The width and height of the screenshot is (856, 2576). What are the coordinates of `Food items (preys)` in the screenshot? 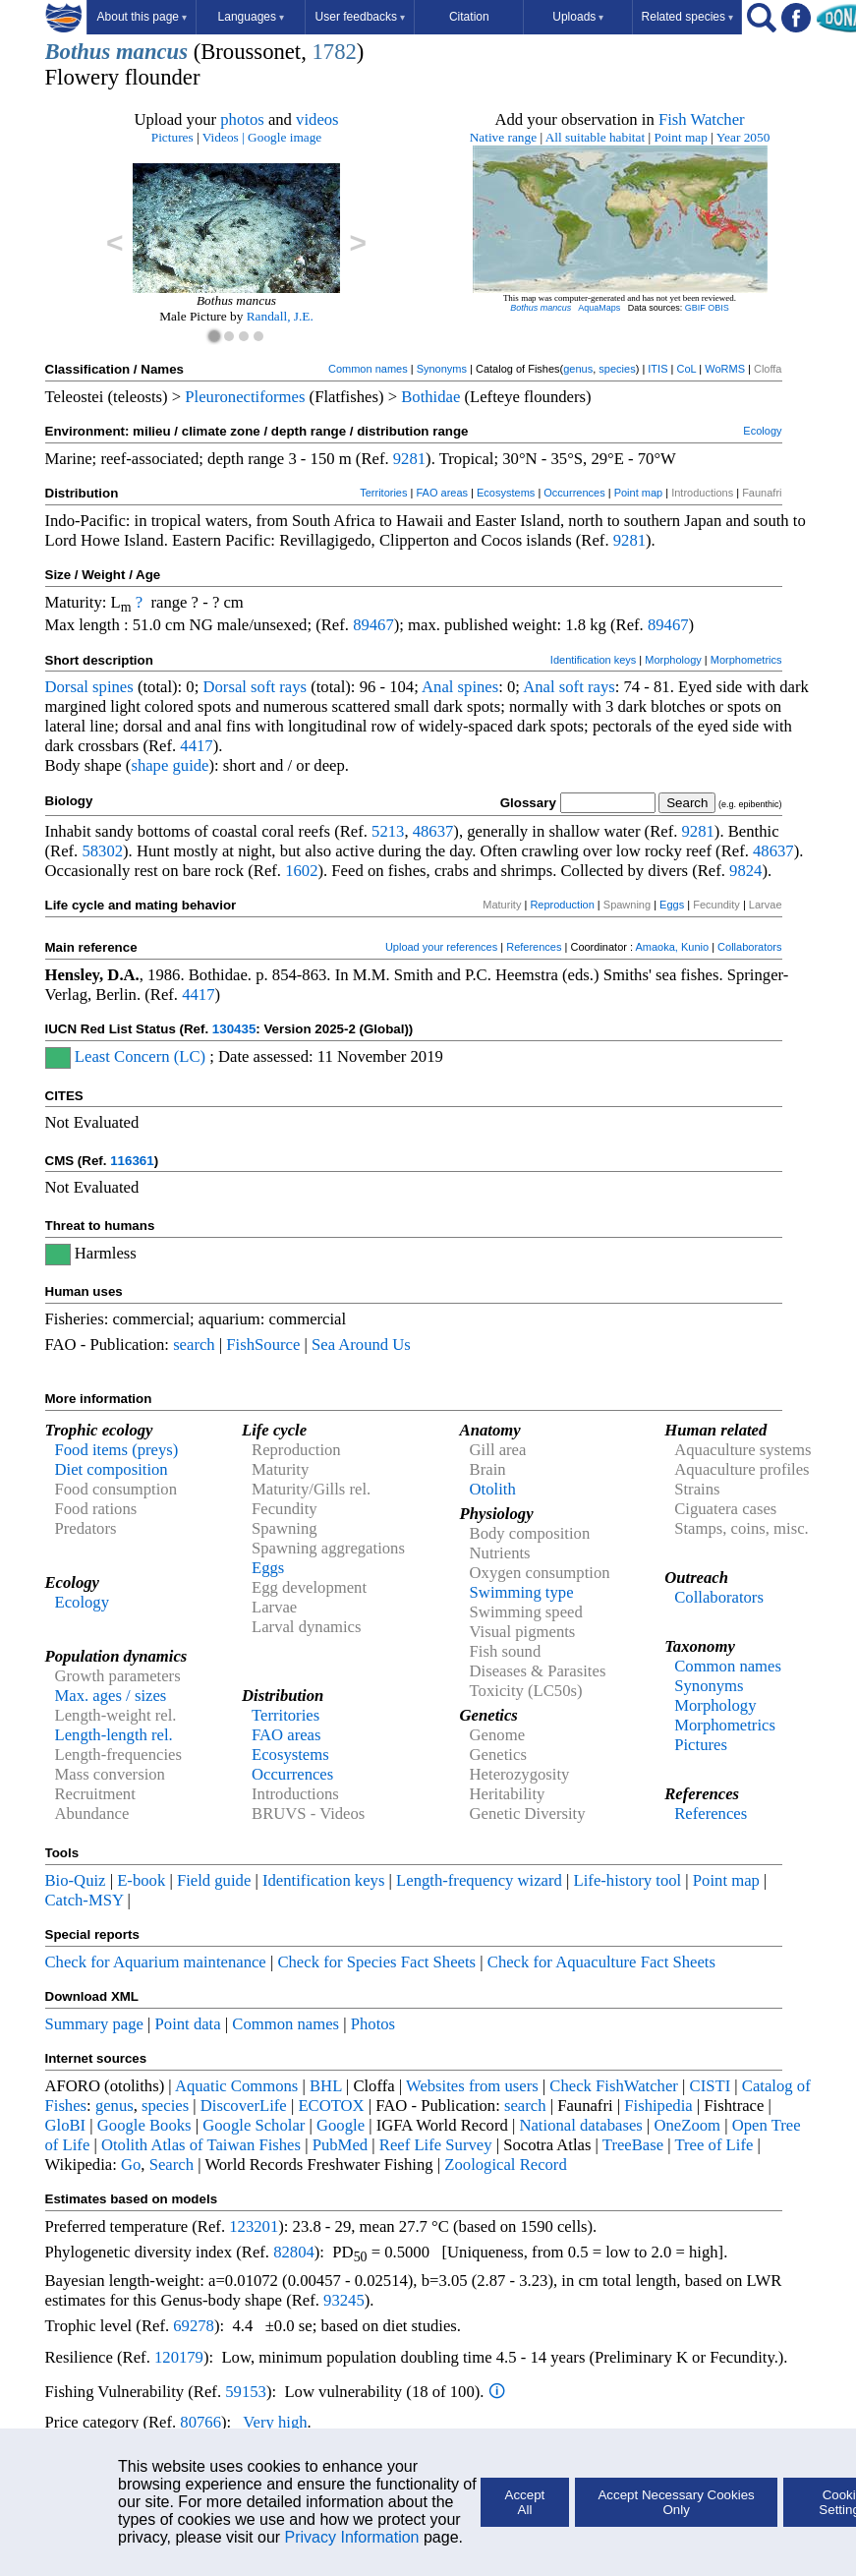 It's located at (117, 1449).